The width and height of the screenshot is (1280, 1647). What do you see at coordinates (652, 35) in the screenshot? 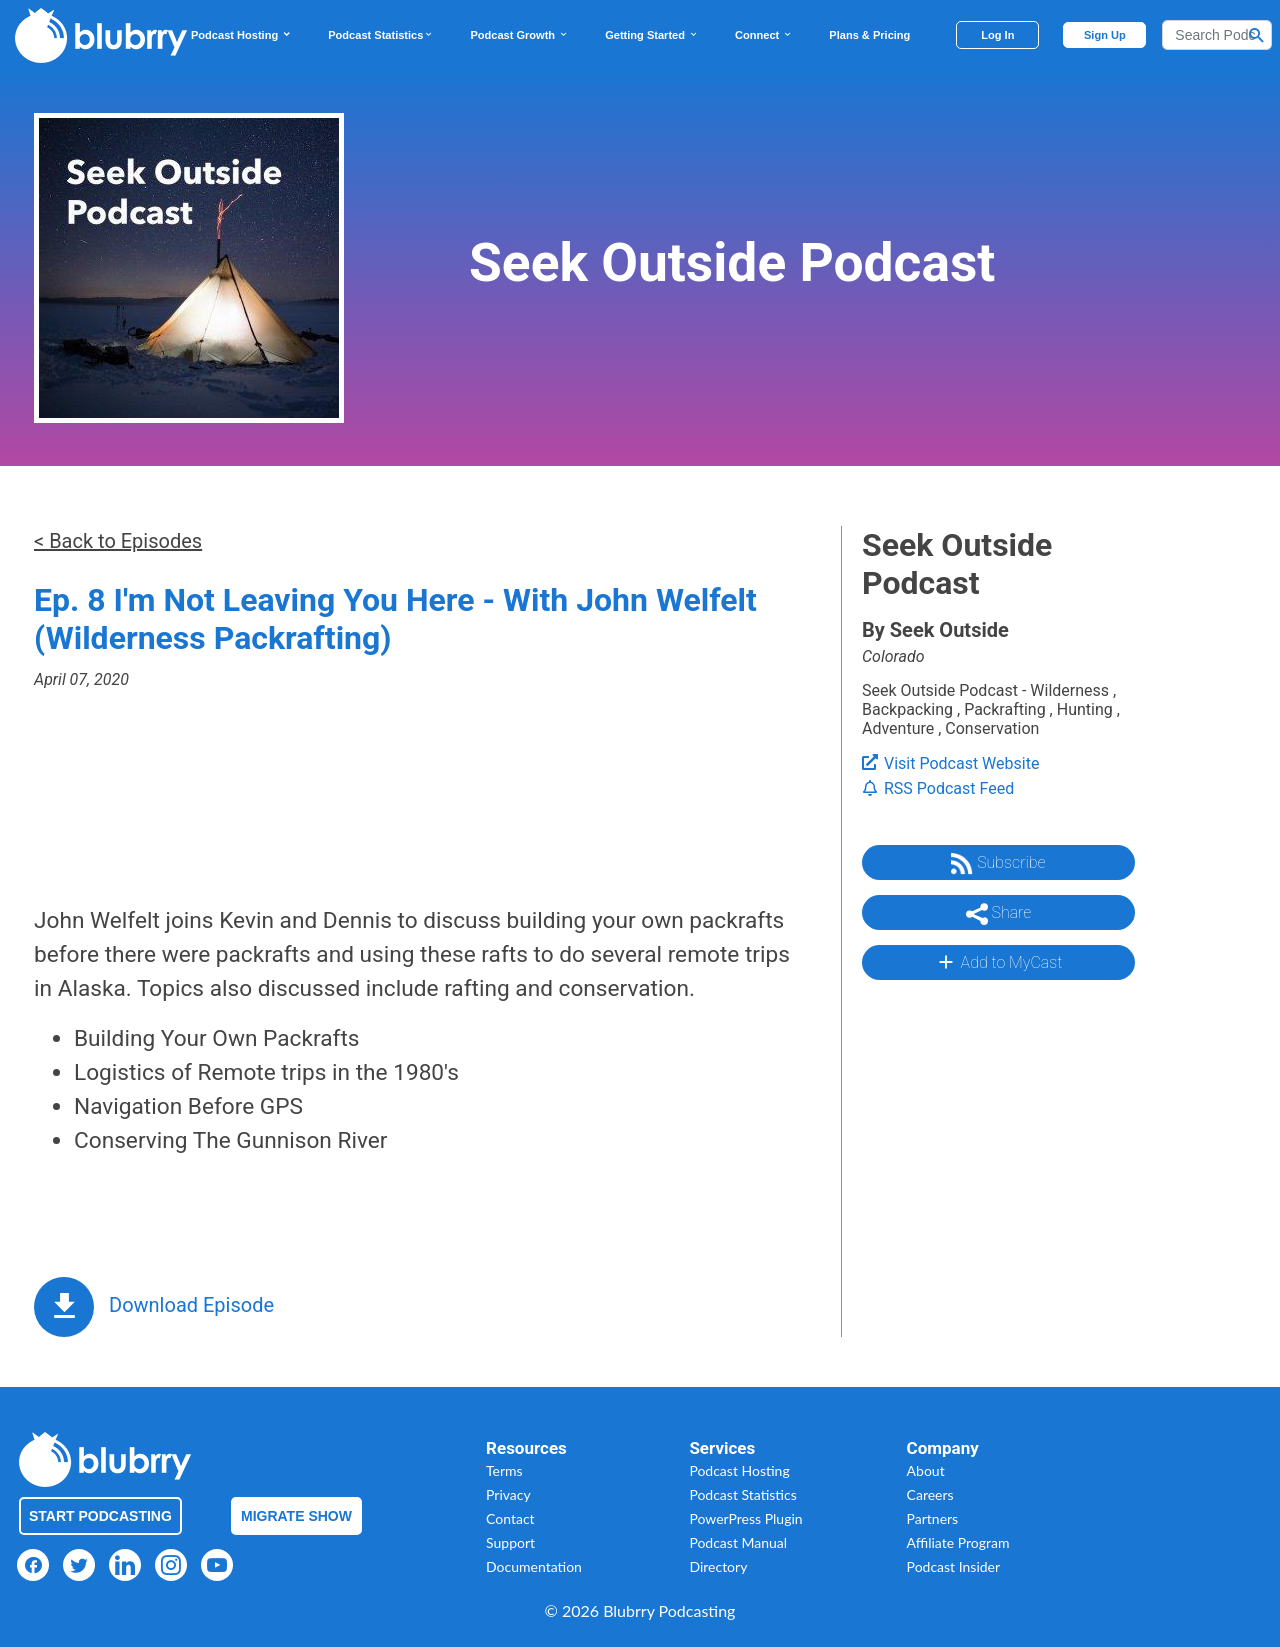
I see `Getting Started` at bounding box center [652, 35].